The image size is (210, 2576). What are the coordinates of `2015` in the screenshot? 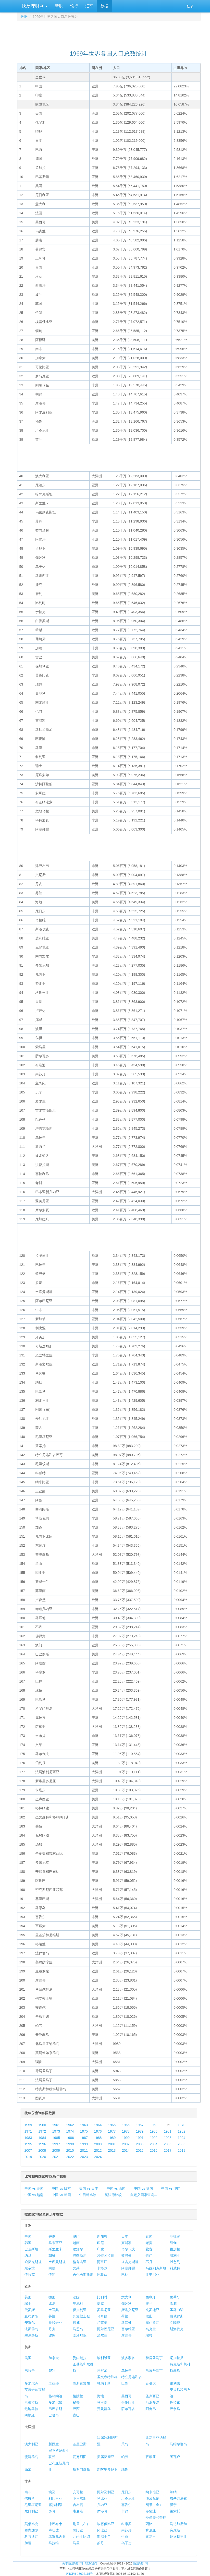 It's located at (140, 2150).